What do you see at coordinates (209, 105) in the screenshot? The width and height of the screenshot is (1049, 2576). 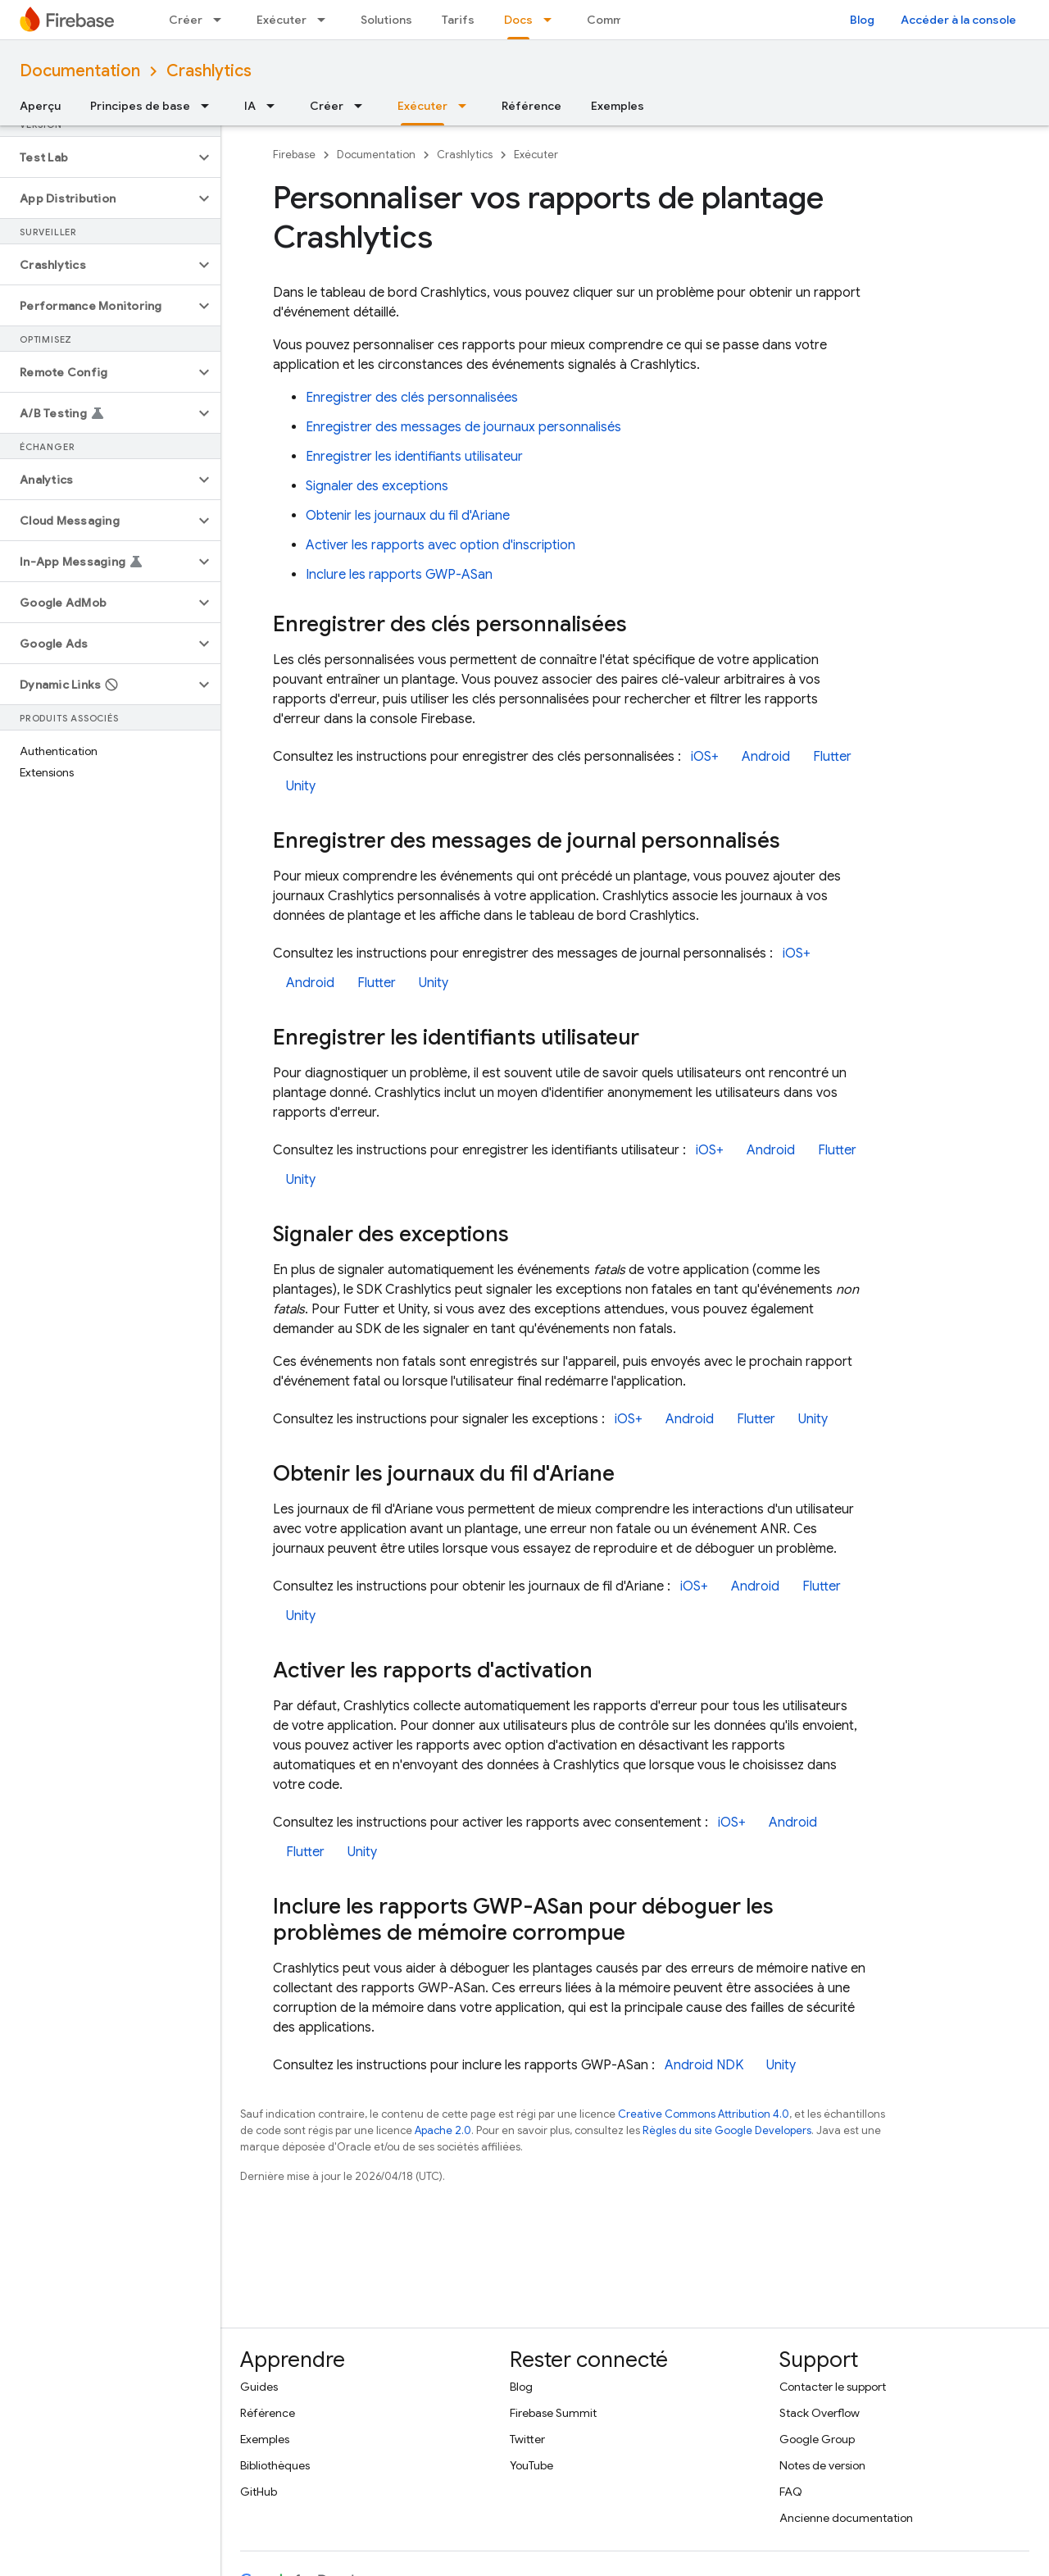 I see `[Menu déroulant de Principes de base]` at bounding box center [209, 105].